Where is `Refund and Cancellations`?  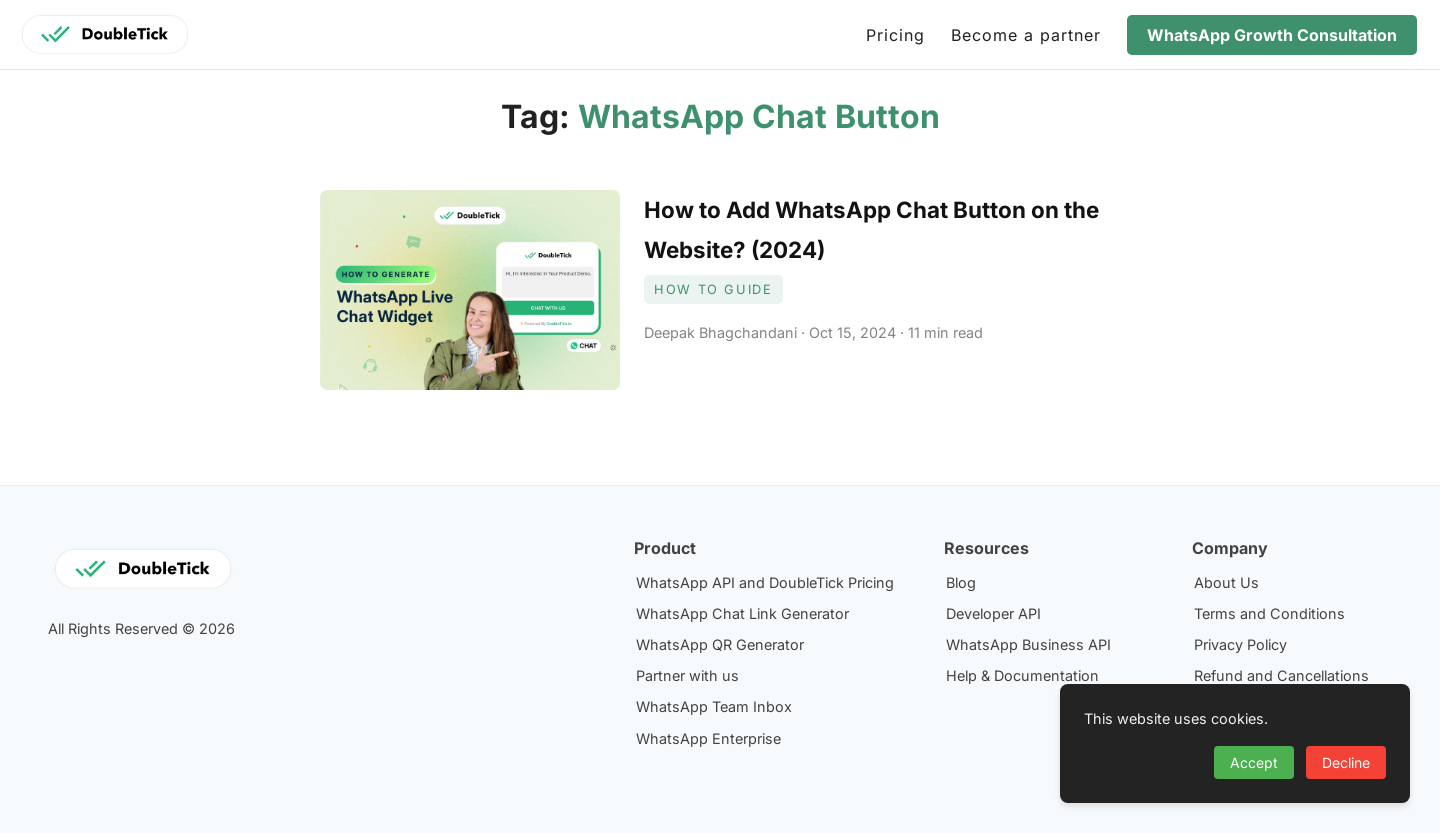
Refund and Cancellations is located at coordinates (1281, 675).